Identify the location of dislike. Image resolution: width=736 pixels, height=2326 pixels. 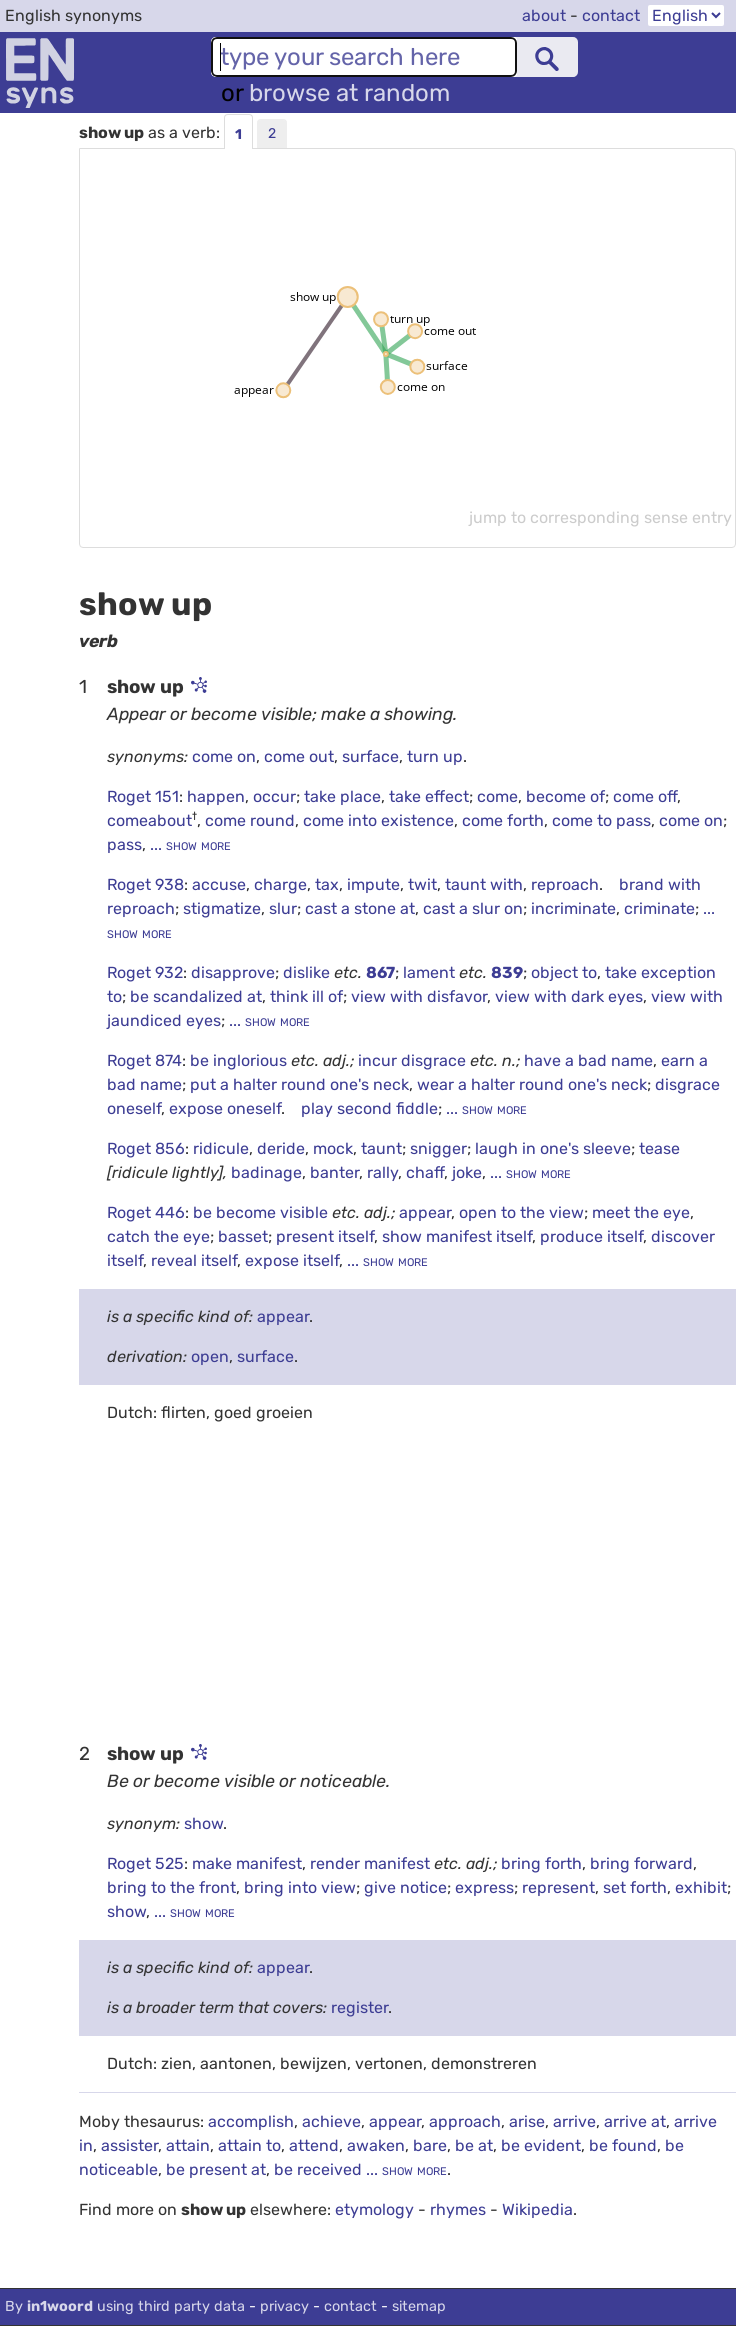
(308, 972).